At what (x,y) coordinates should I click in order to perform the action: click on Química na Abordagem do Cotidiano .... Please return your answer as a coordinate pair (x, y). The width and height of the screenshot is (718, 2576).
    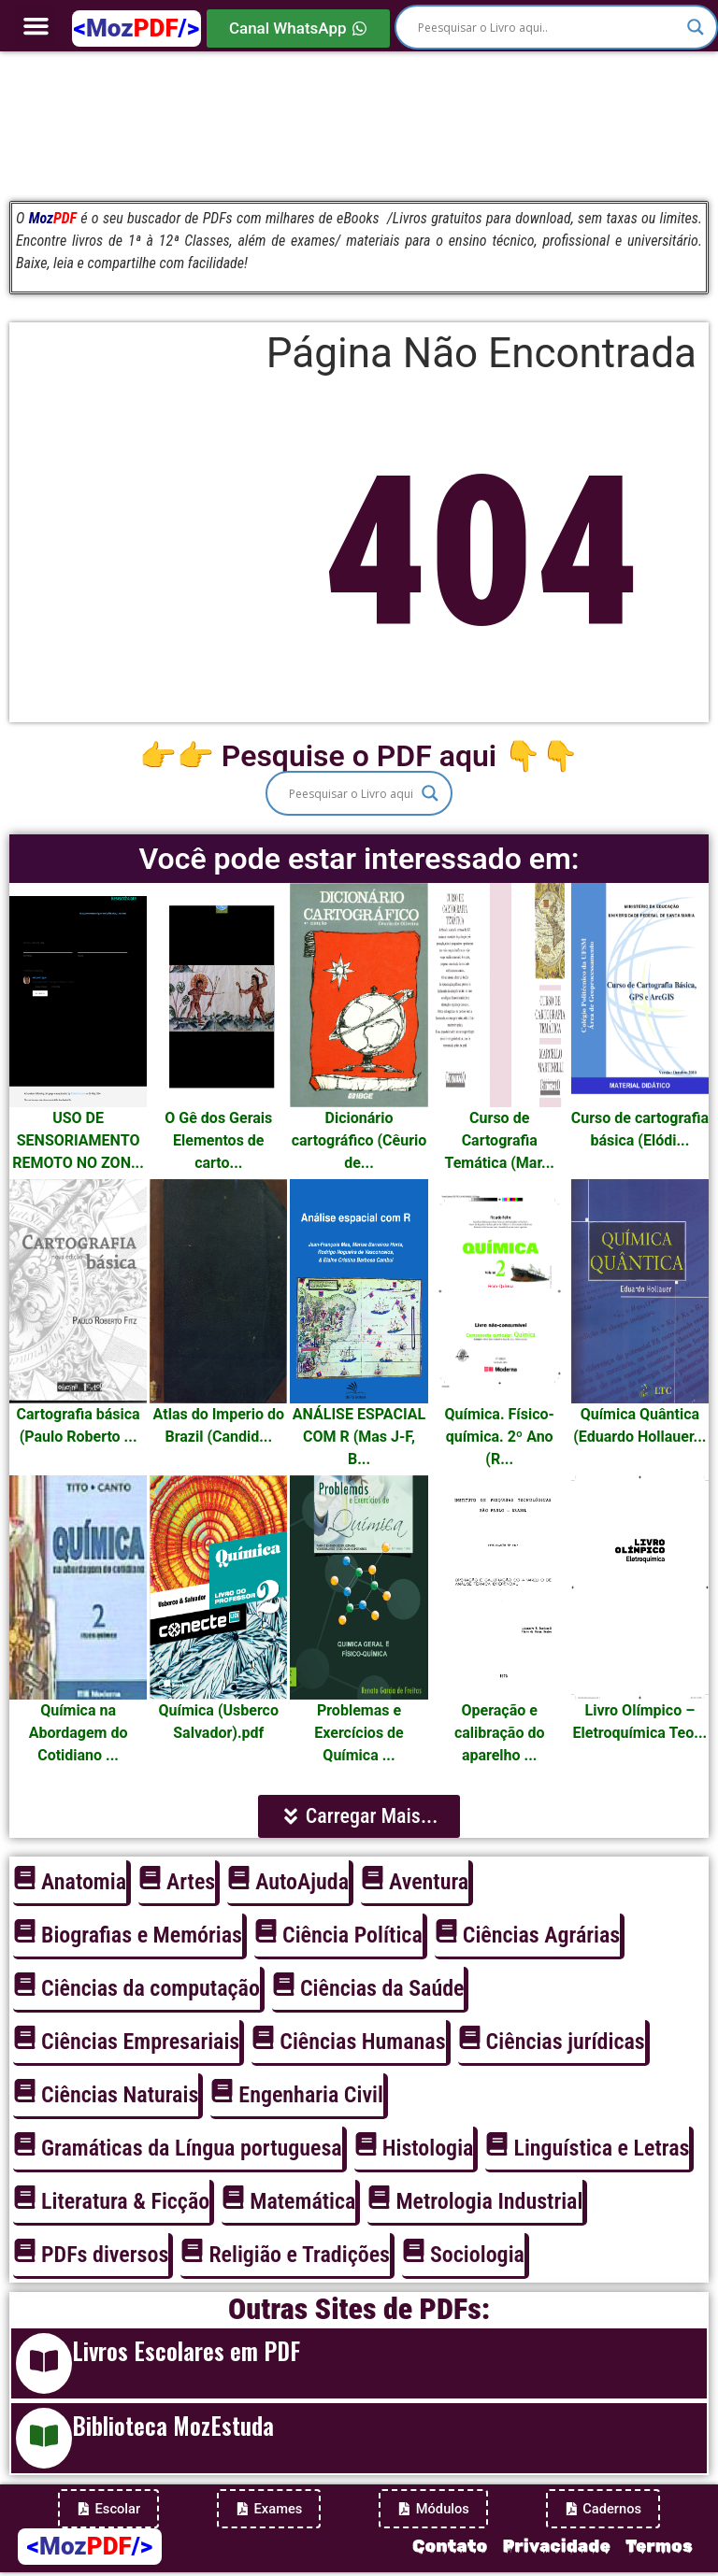
    Looking at the image, I should click on (78, 1732).